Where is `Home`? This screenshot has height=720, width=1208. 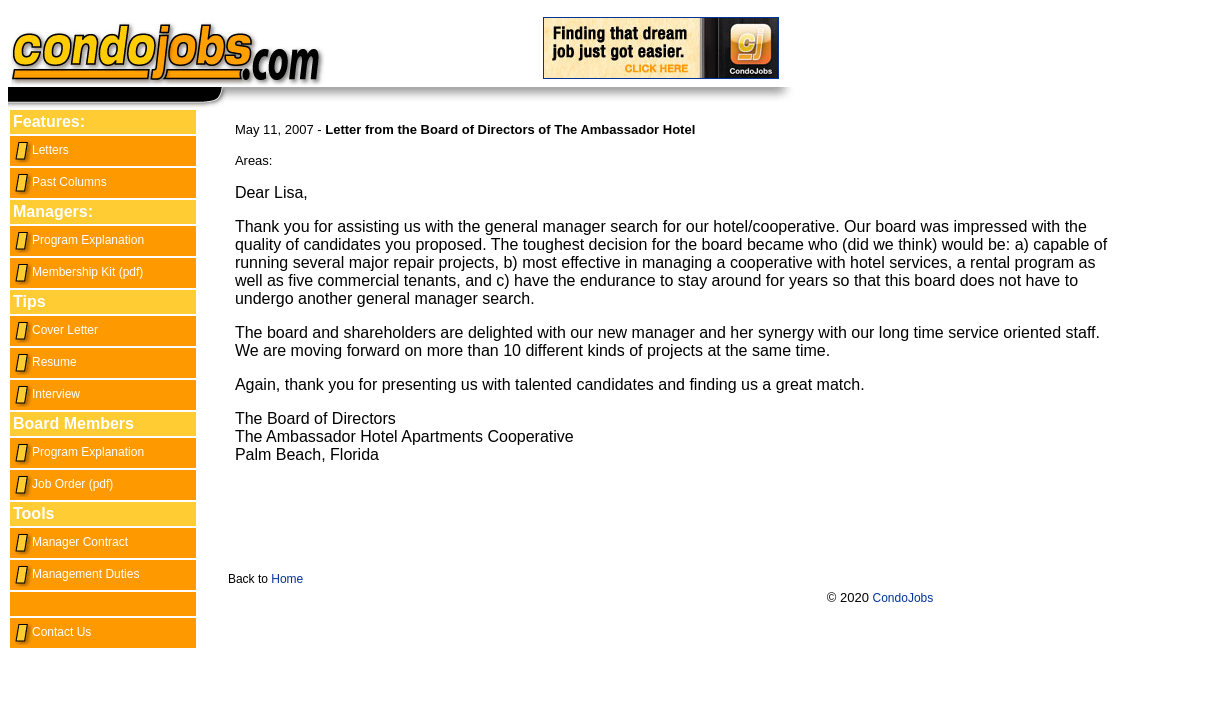 Home is located at coordinates (287, 579).